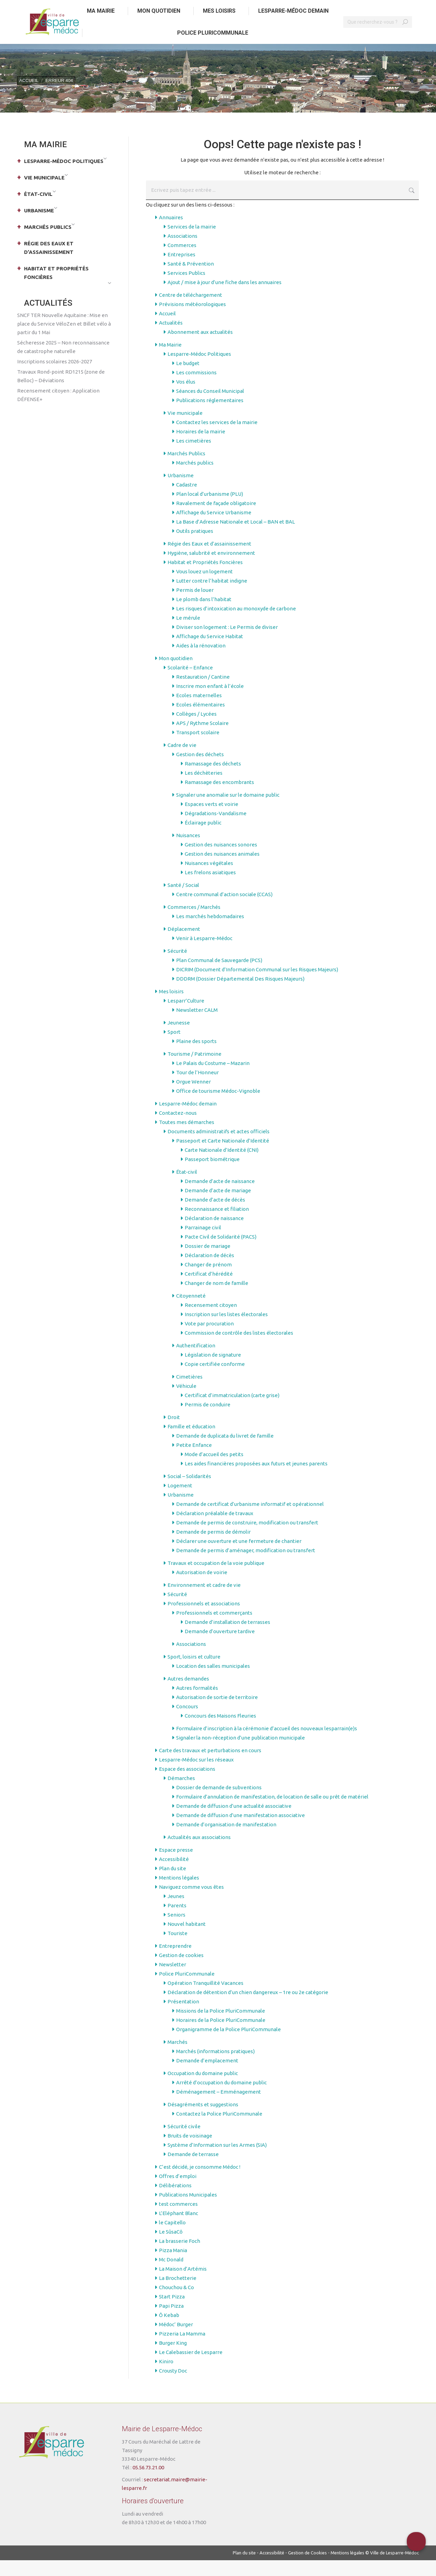  Describe the element at coordinates (174, 1048) in the screenshot. I see `Sport` at that location.